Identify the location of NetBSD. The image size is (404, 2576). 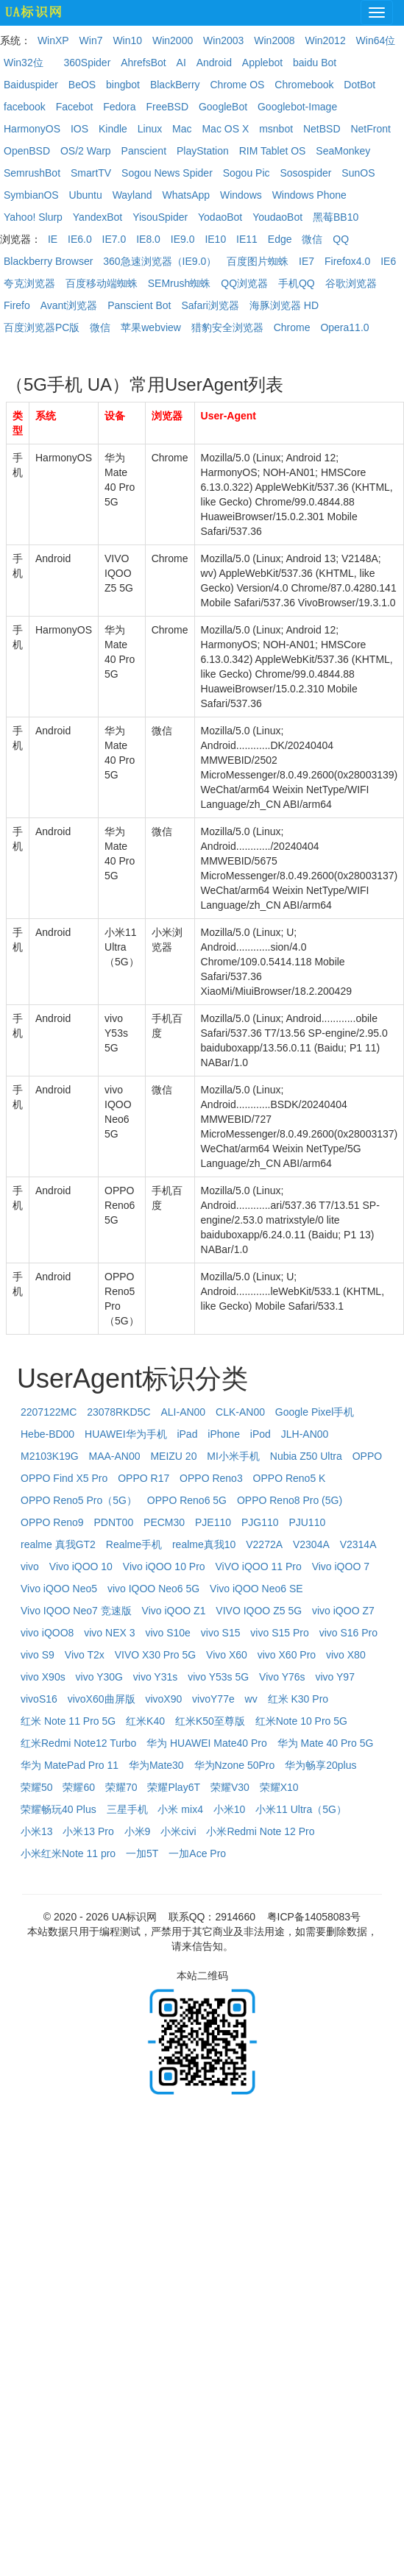
(322, 129).